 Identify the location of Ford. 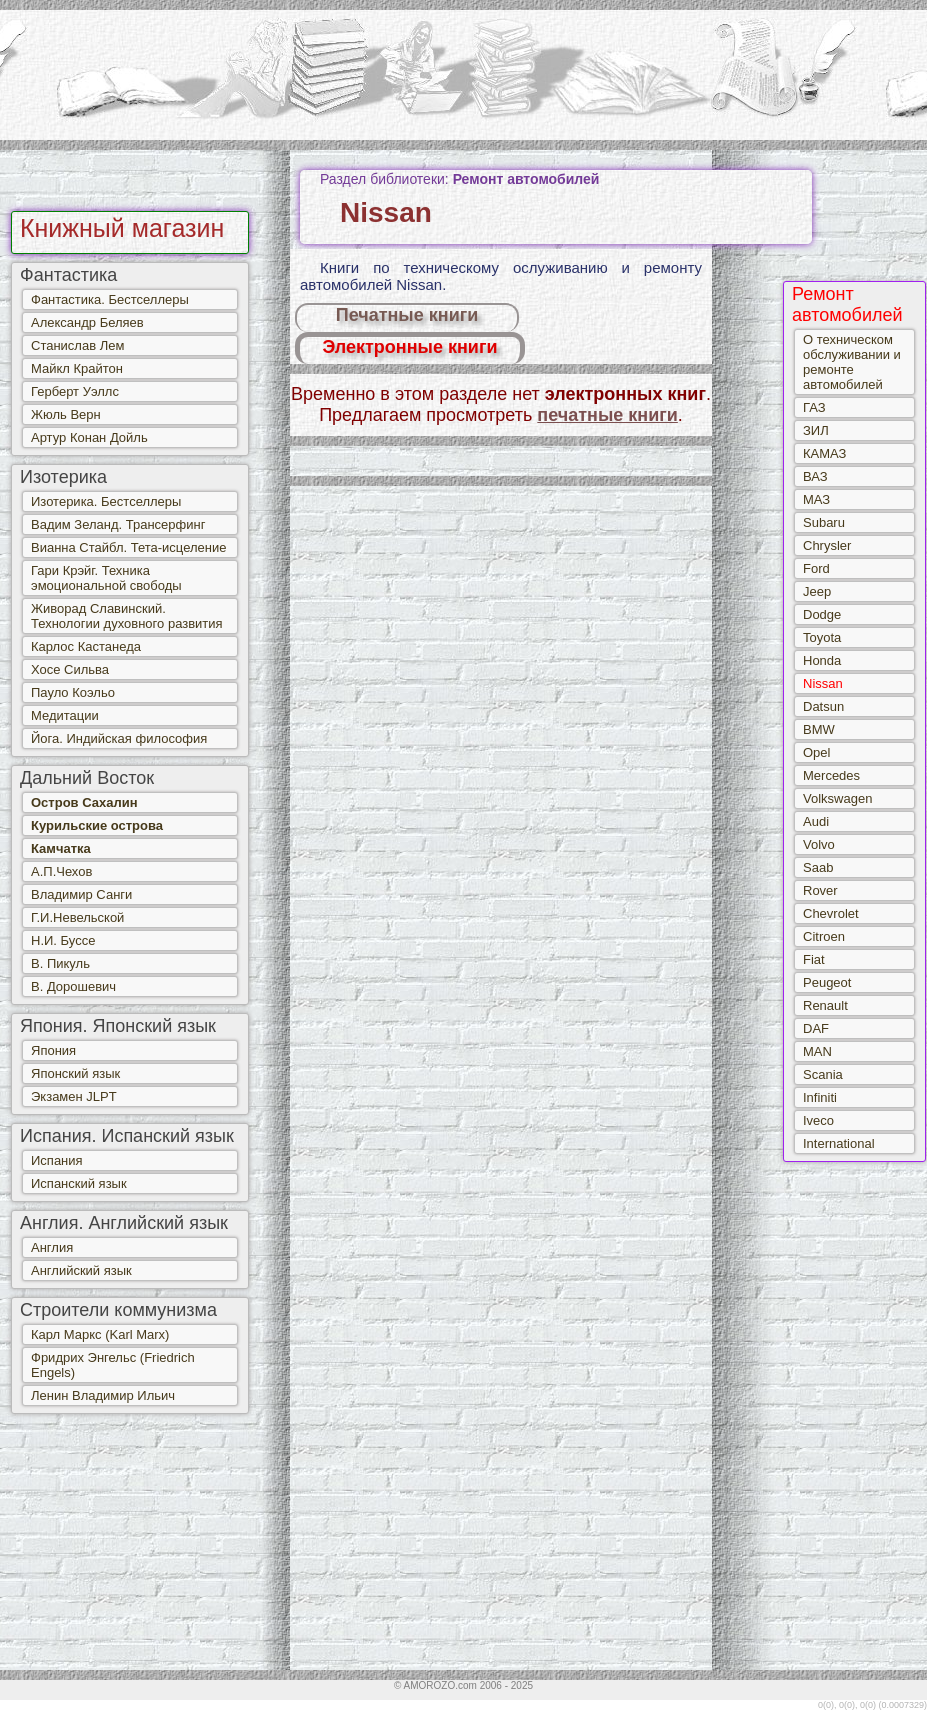
(816, 568).